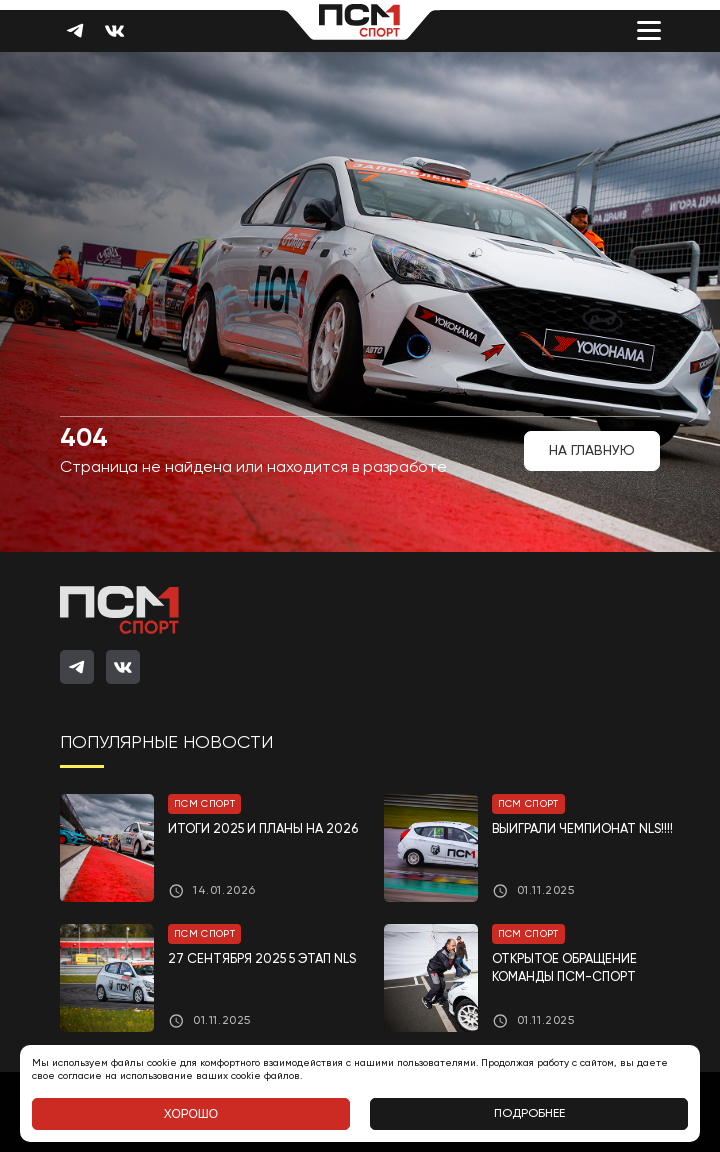 This screenshot has height=1152, width=720. What do you see at coordinates (529, 1114) in the screenshot?
I see `Подробнее` at bounding box center [529, 1114].